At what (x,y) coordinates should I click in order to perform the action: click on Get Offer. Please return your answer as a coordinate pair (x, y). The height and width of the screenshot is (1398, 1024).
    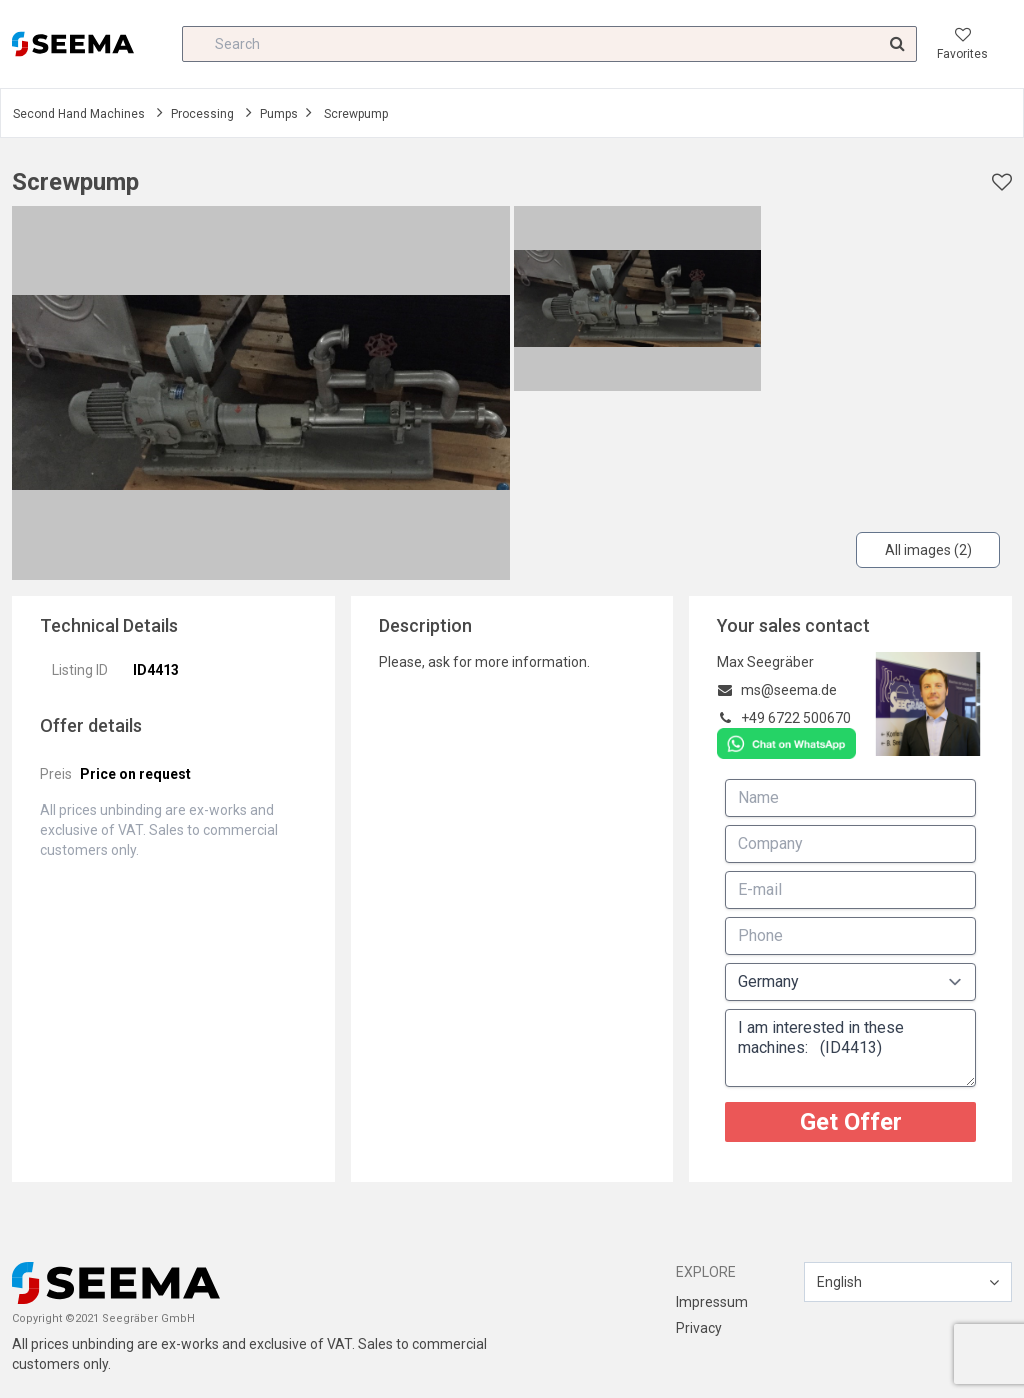
    Looking at the image, I should click on (851, 1122).